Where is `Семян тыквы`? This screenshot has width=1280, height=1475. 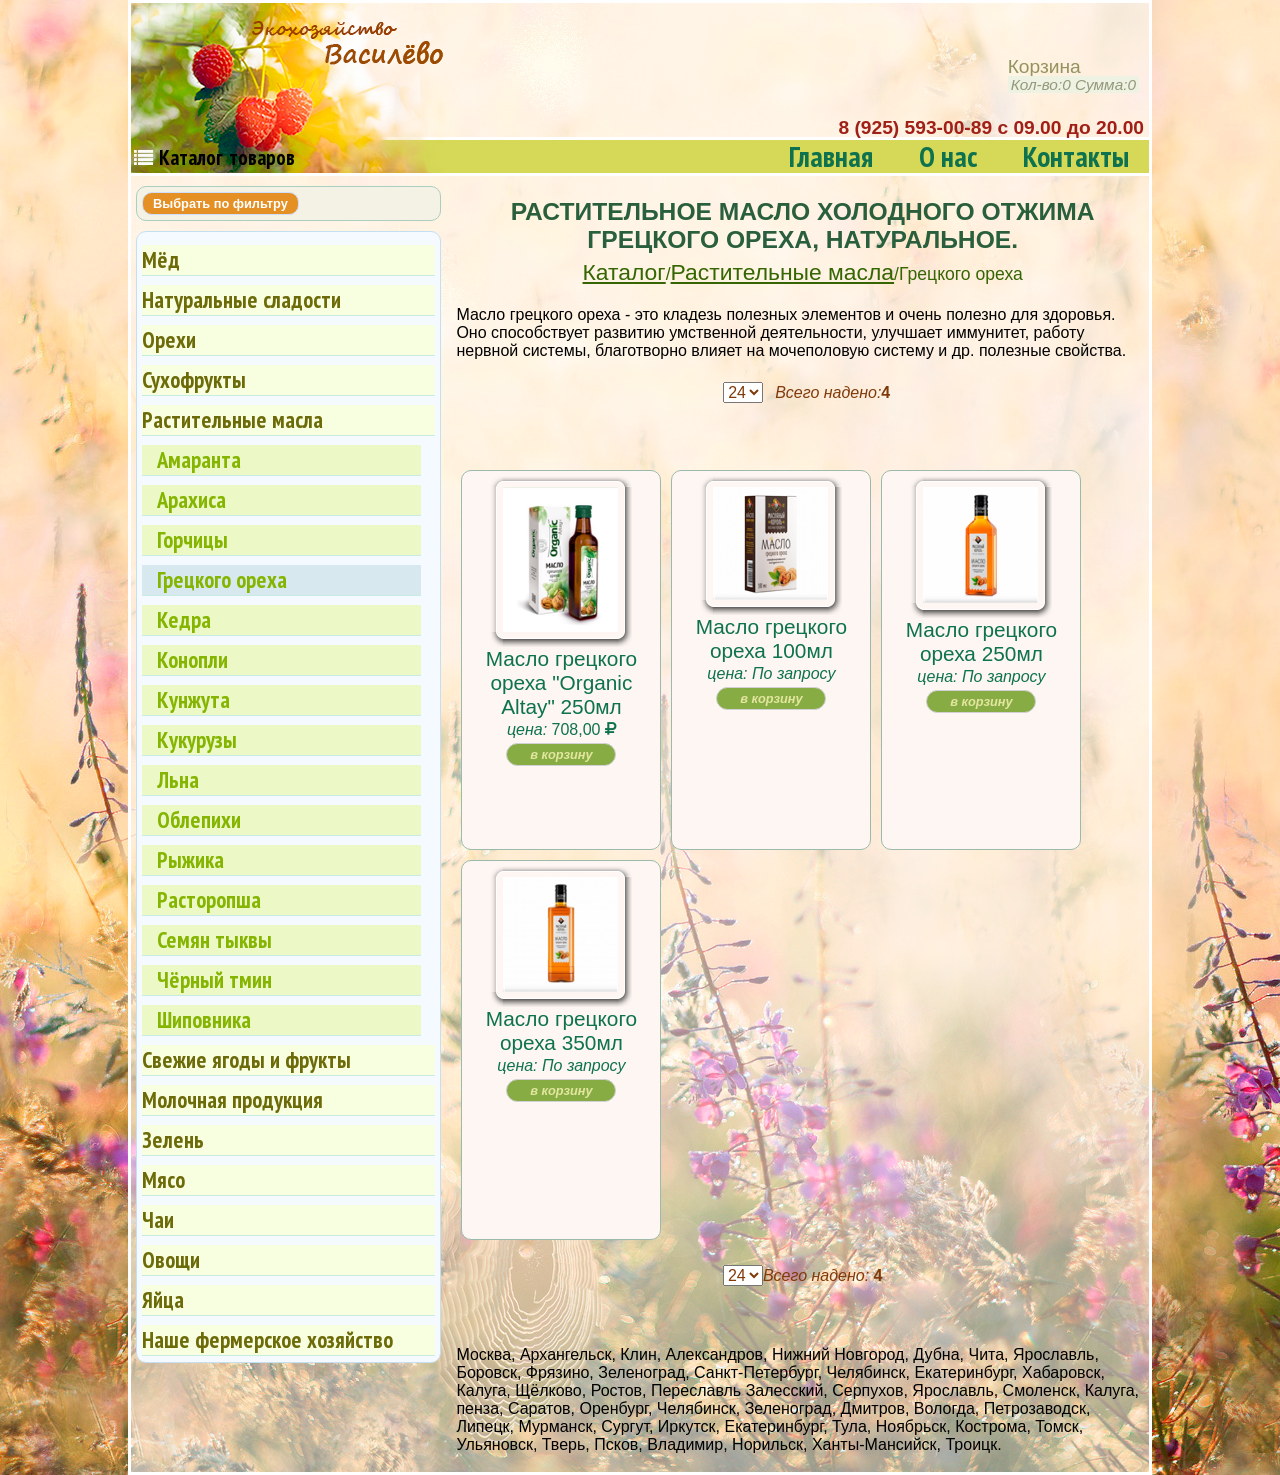
Семян тыквы is located at coordinates (214, 939).